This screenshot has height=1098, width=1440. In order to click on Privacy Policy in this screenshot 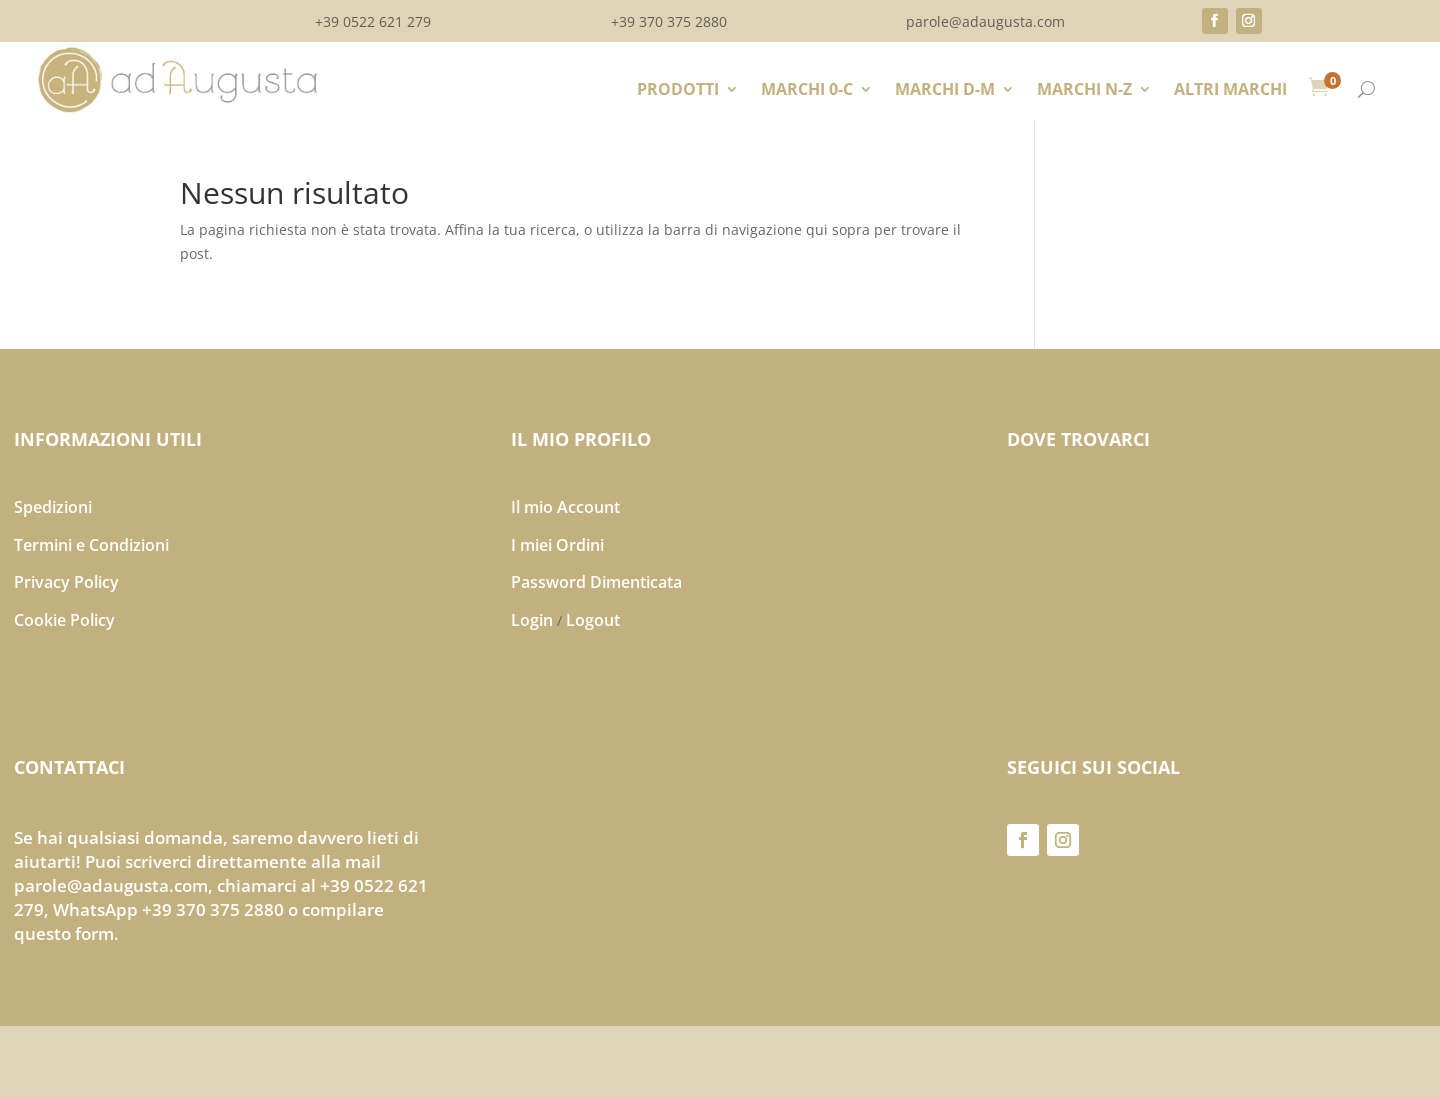, I will do `click(66, 582)`.